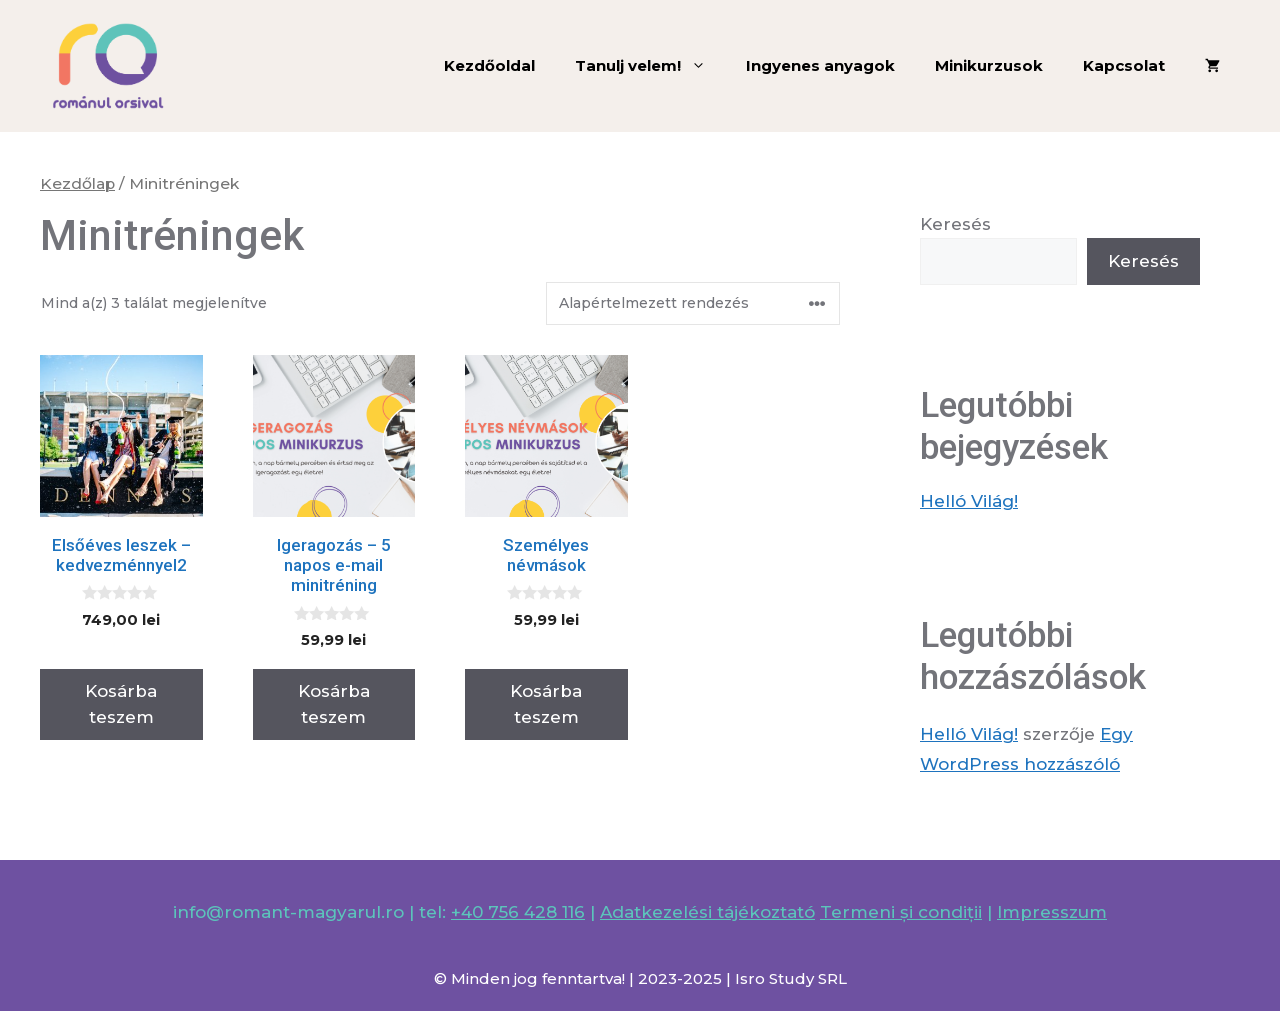 Image resolution: width=1280 pixels, height=1011 pixels. What do you see at coordinates (989, 65) in the screenshot?
I see `Minikurzusok` at bounding box center [989, 65].